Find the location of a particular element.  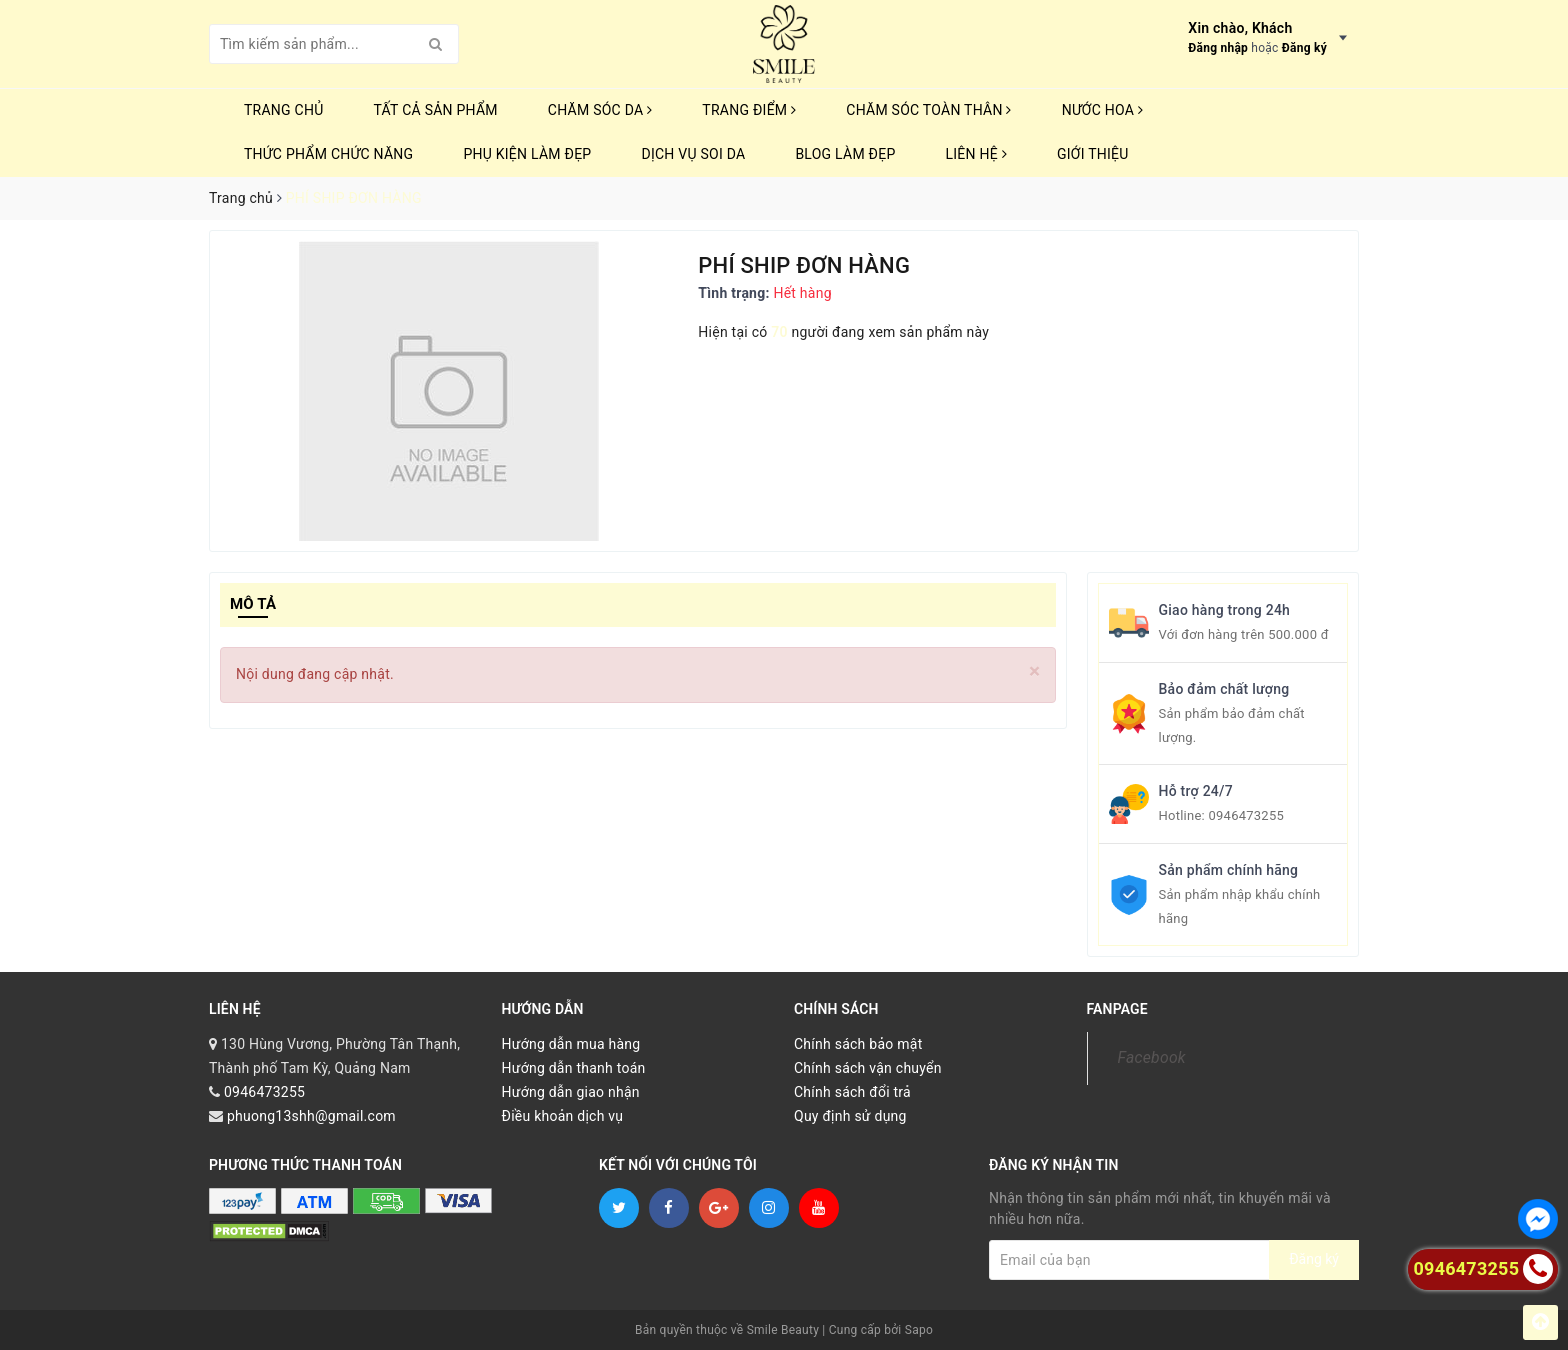

Liên hệ is located at coordinates (976, 154).